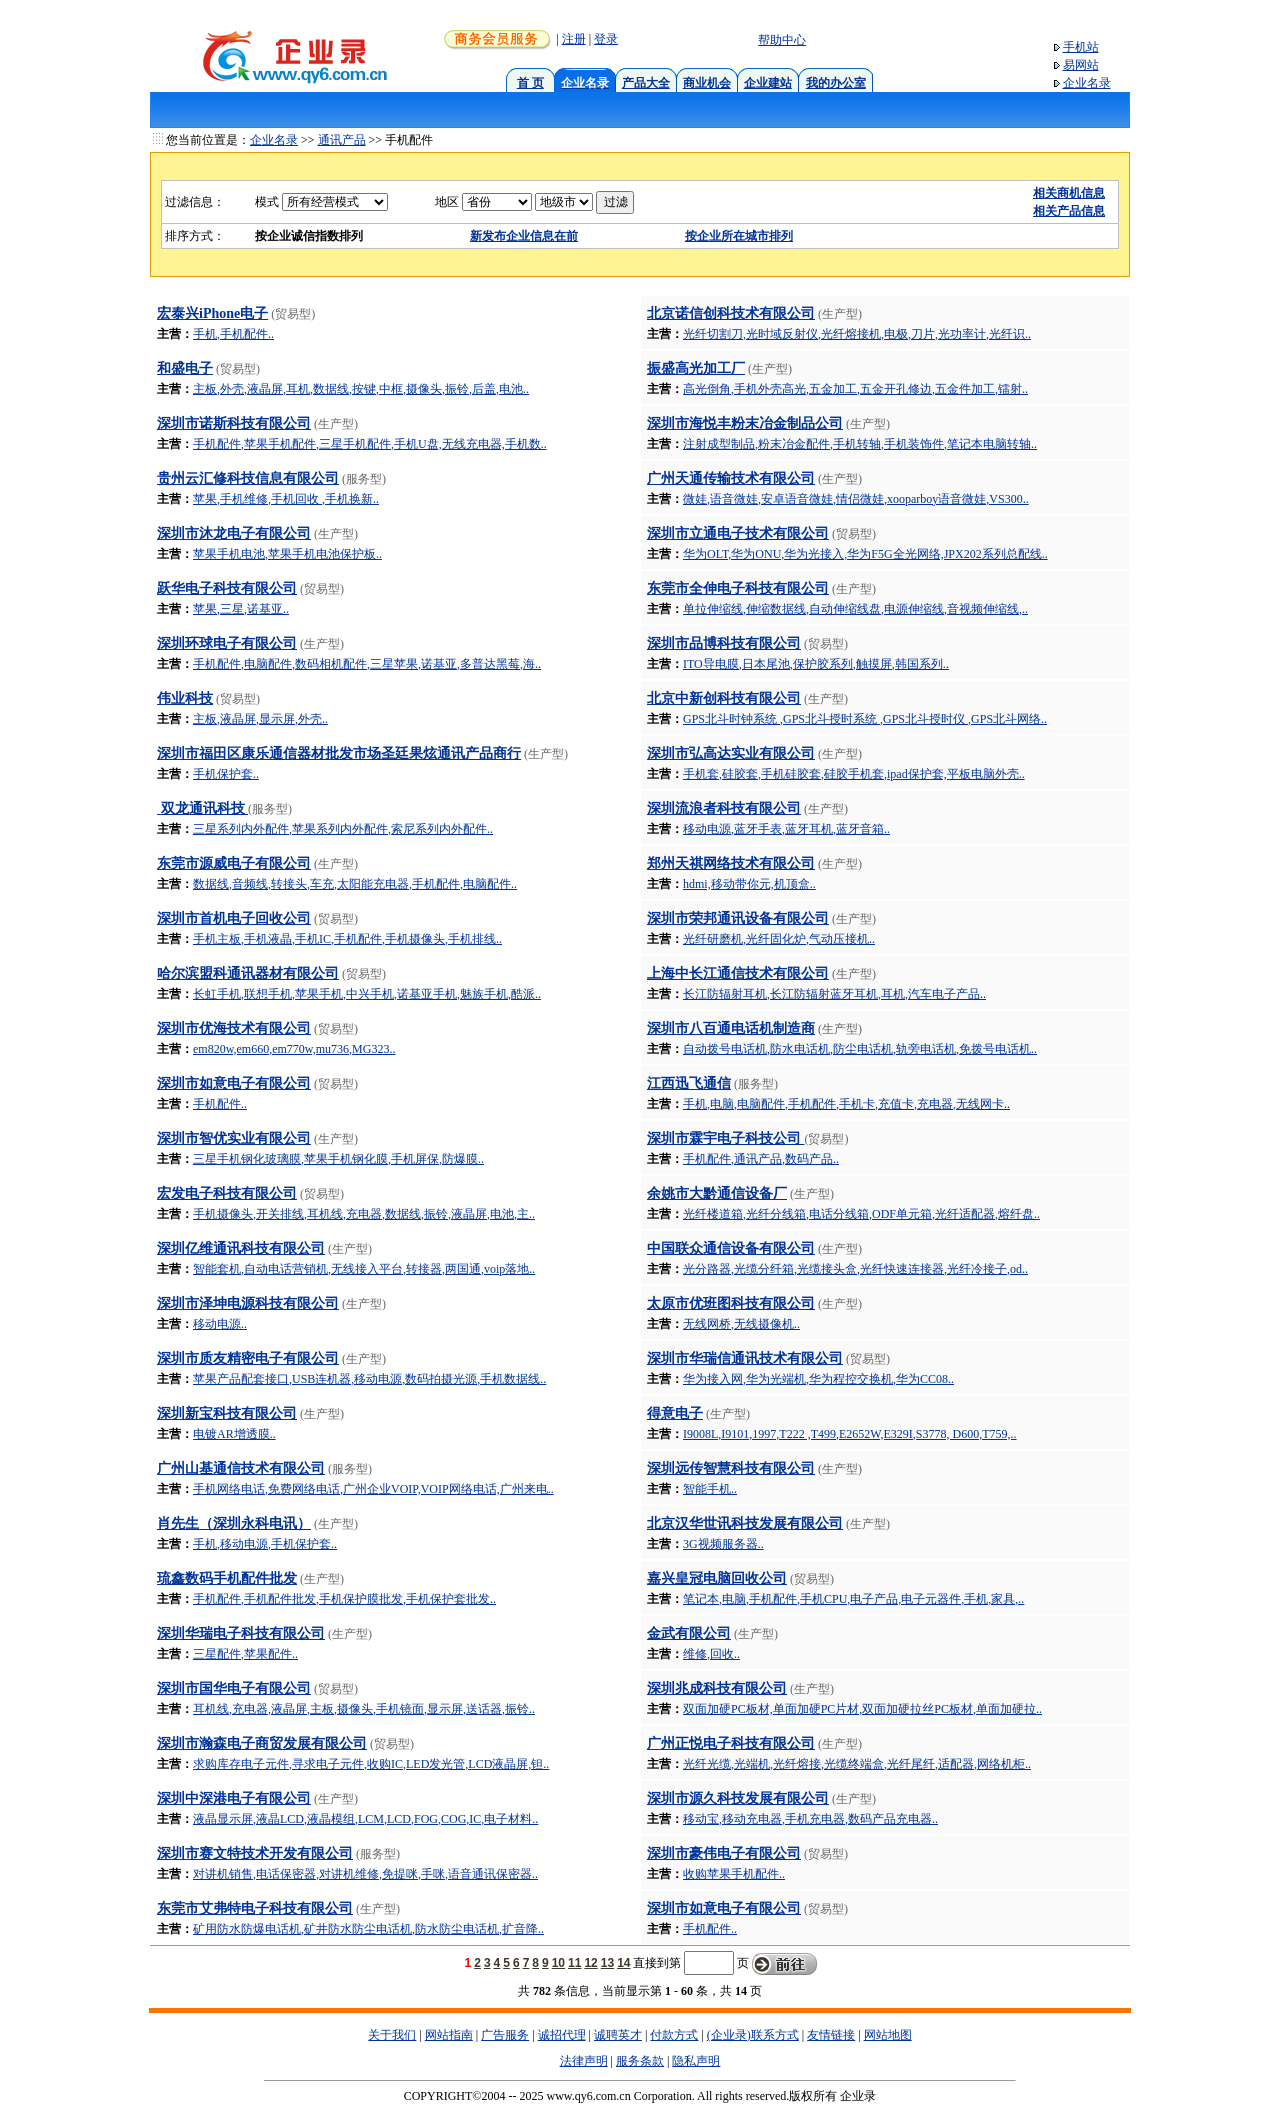  Describe the element at coordinates (857, 1764) in the screenshot. I see `光纤光缆,光端机,光纤熔接,光缆终端盒,光纤尾纤,适配器,网络机柜..` at that location.